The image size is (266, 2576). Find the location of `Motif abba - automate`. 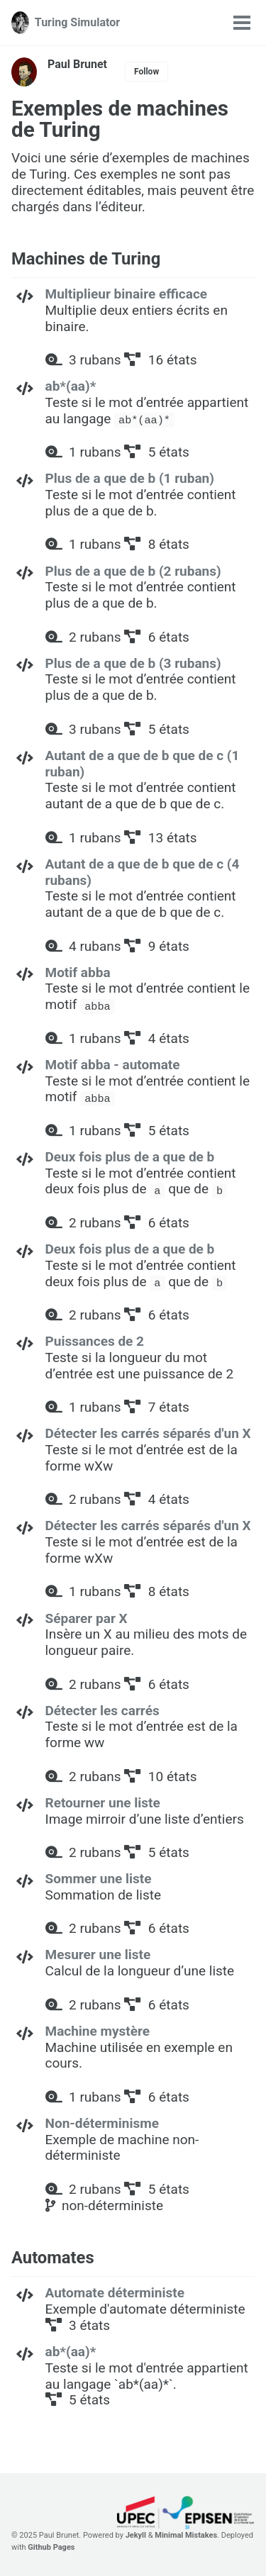

Motif abba - automate is located at coordinates (112, 1064).